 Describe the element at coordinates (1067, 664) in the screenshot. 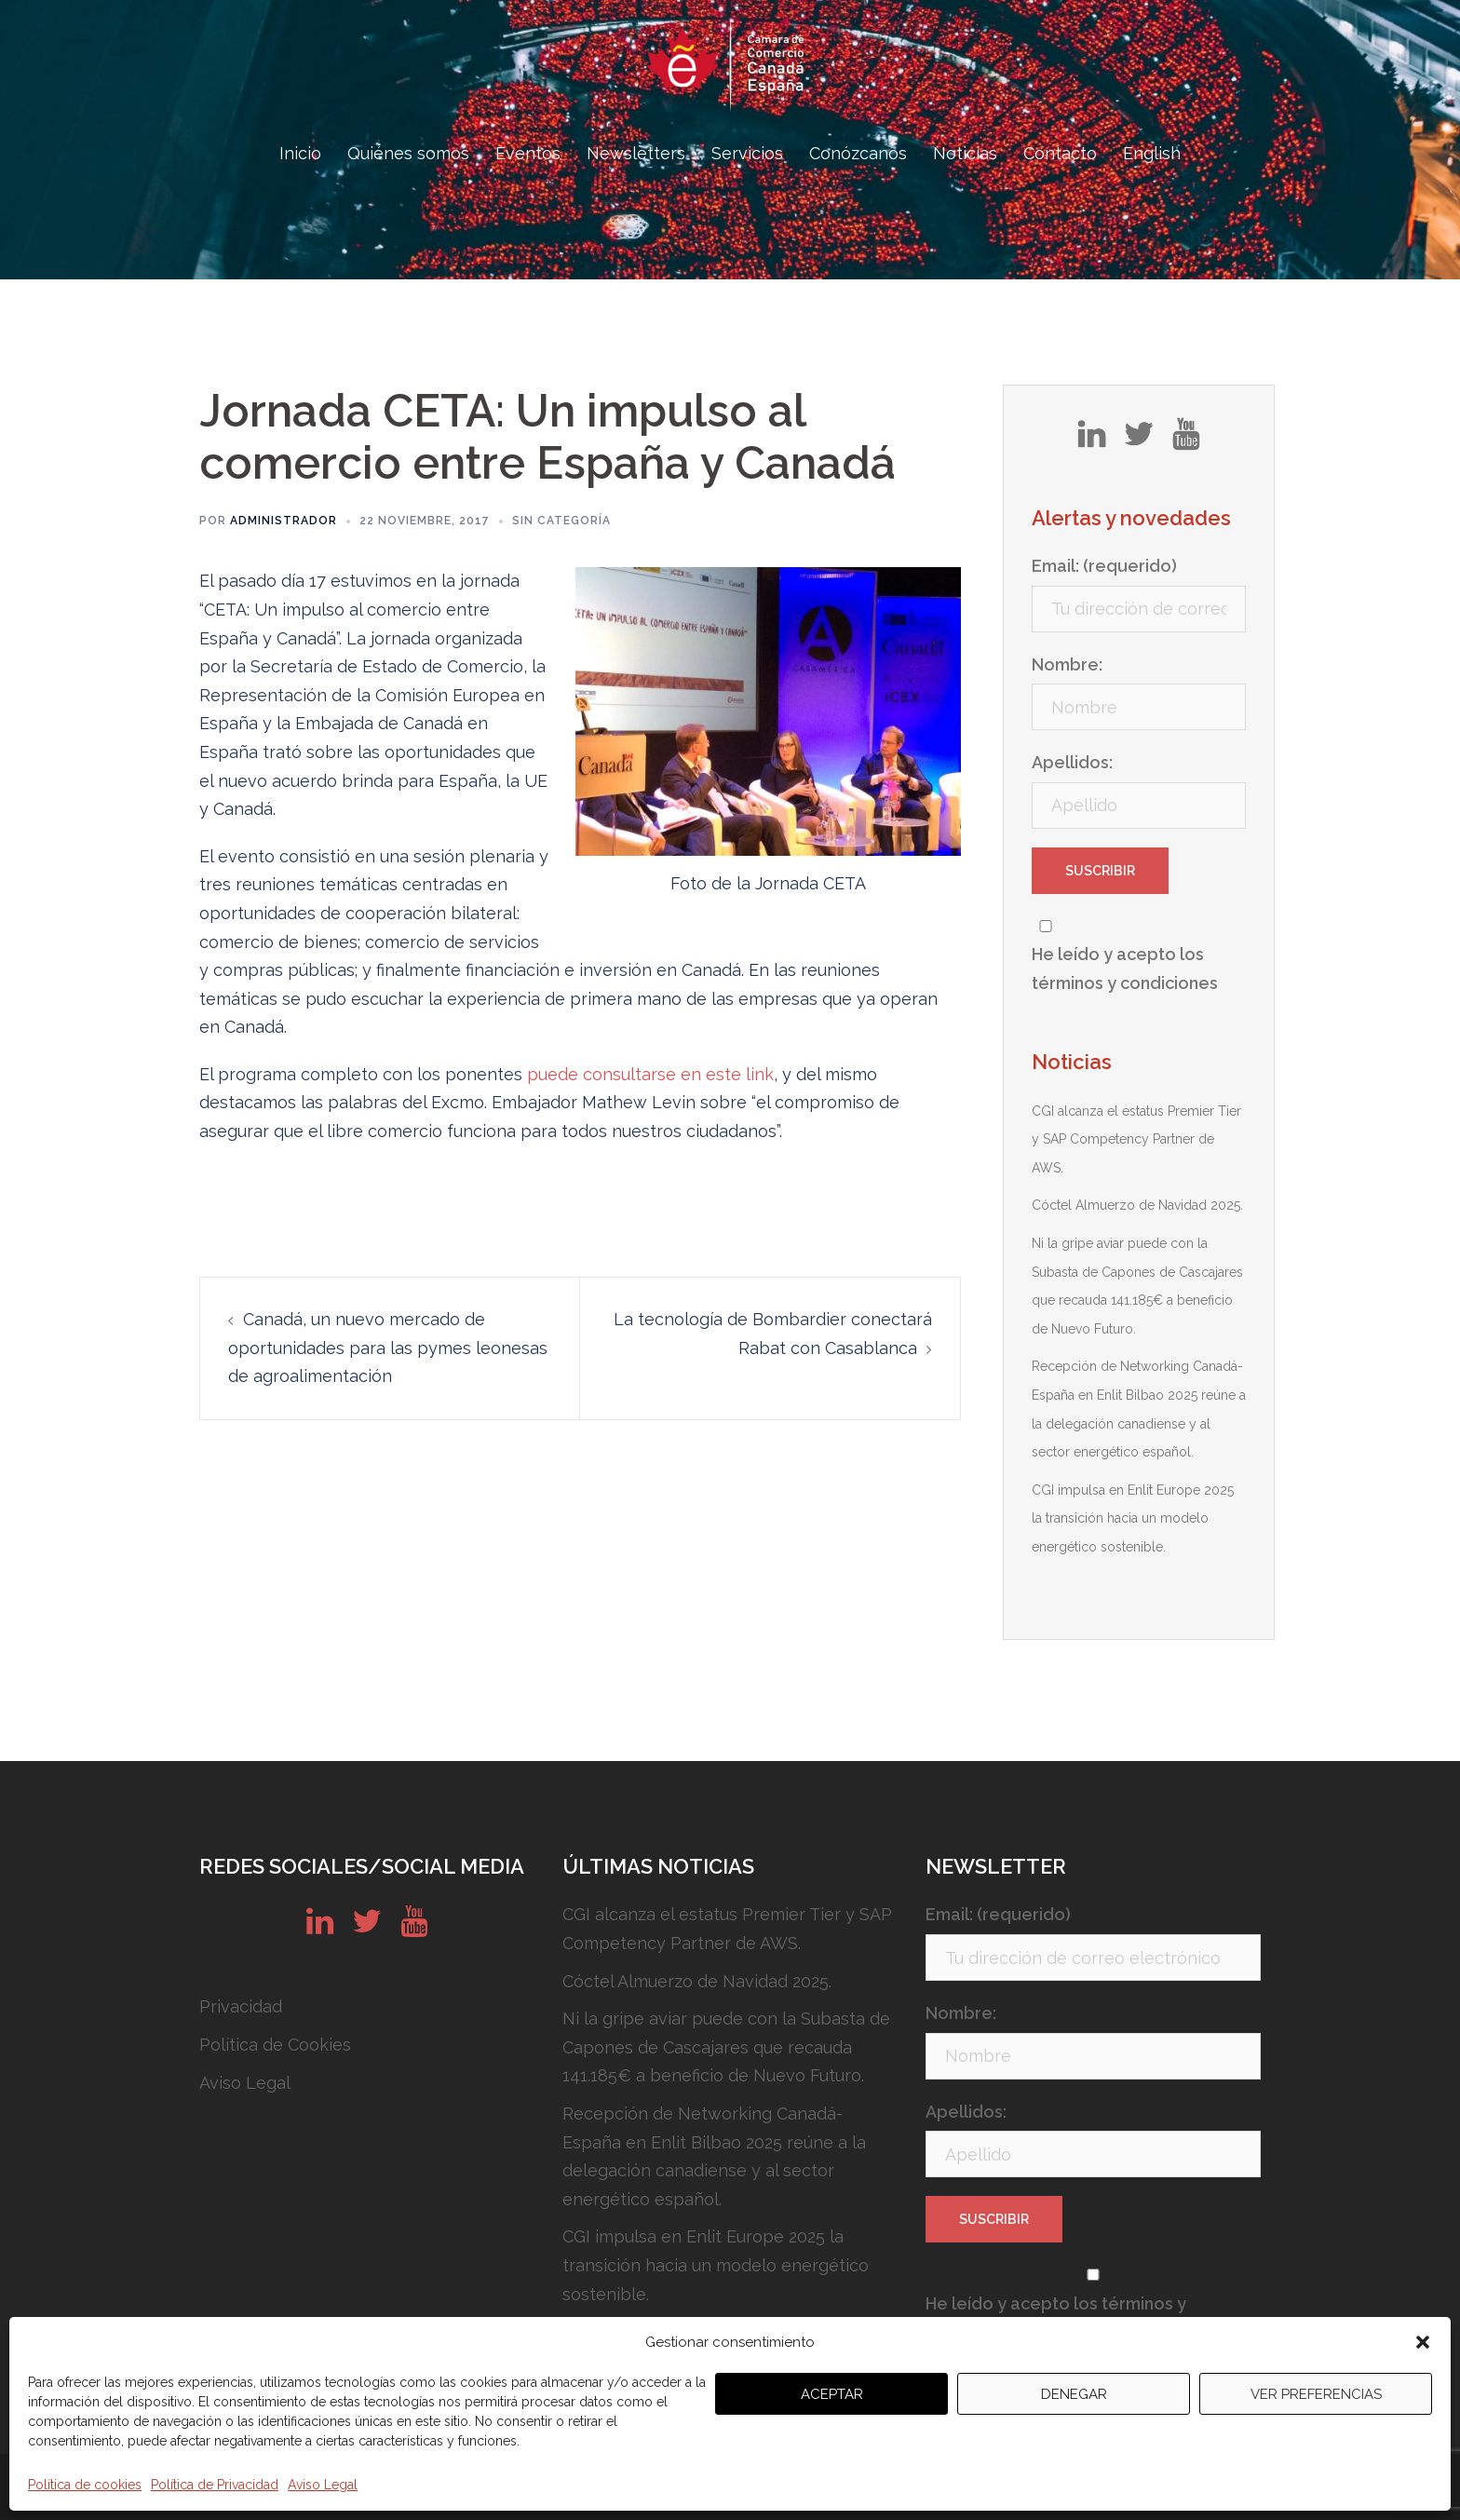

I see `Nombre:` at that location.